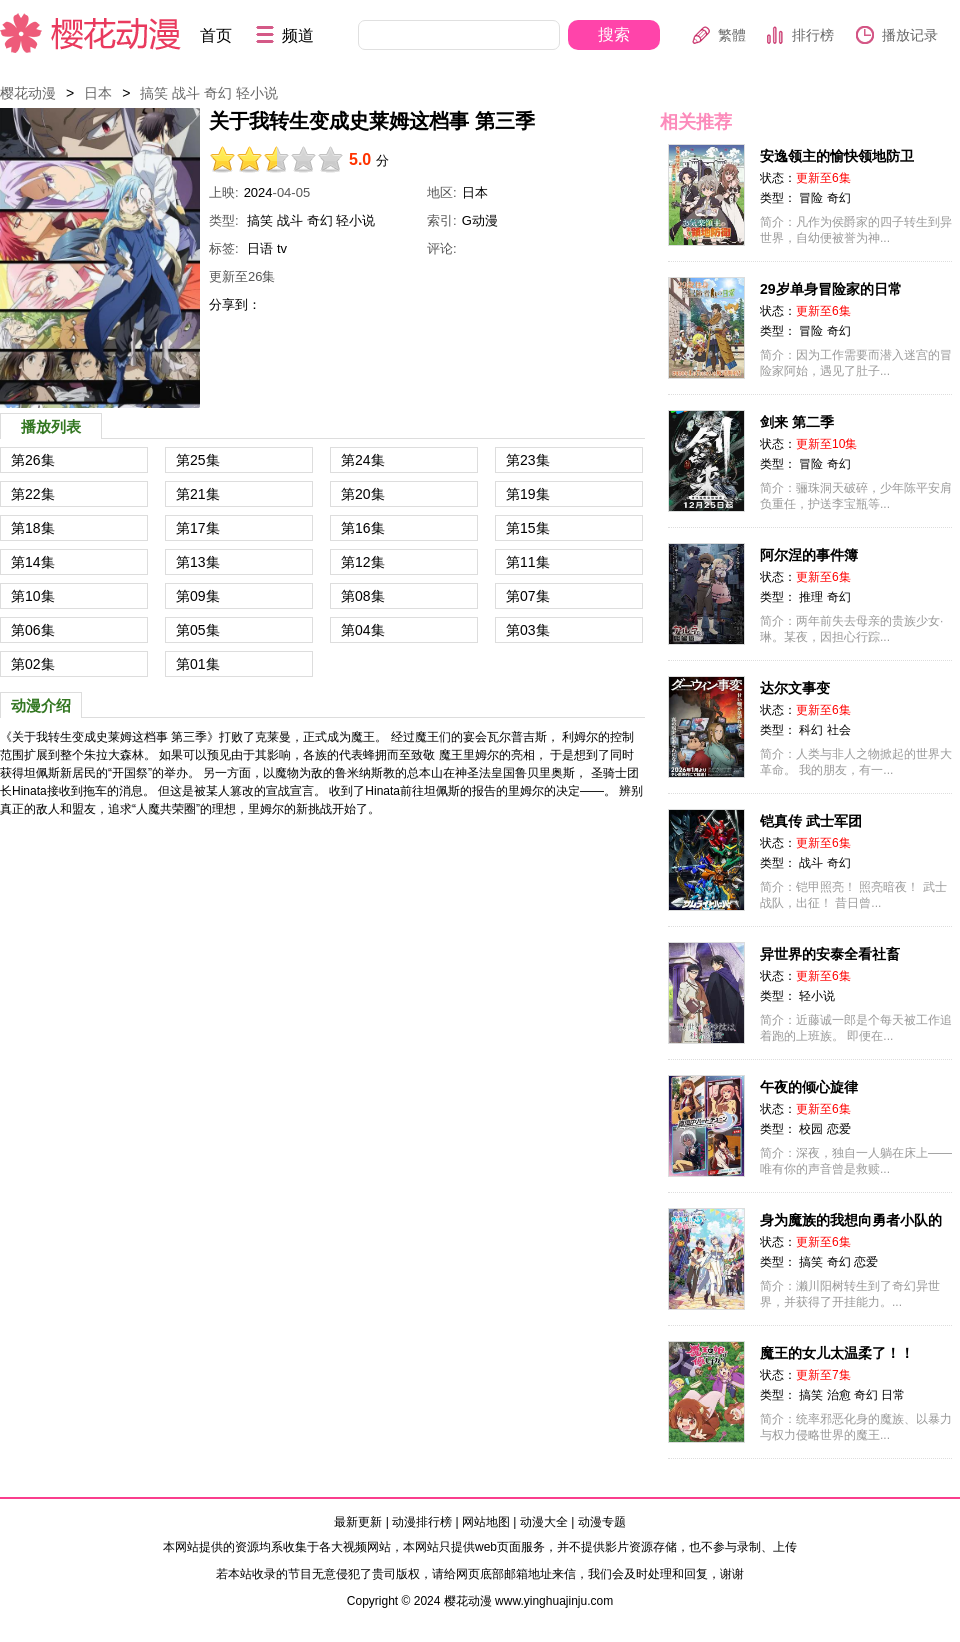 The width and height of the screenshot is (960, 1642). What do you see at coordinates (554, 1601) in the screenshot?
I see `www.yinghuajinju.com` at bounding box center [554, 1601].